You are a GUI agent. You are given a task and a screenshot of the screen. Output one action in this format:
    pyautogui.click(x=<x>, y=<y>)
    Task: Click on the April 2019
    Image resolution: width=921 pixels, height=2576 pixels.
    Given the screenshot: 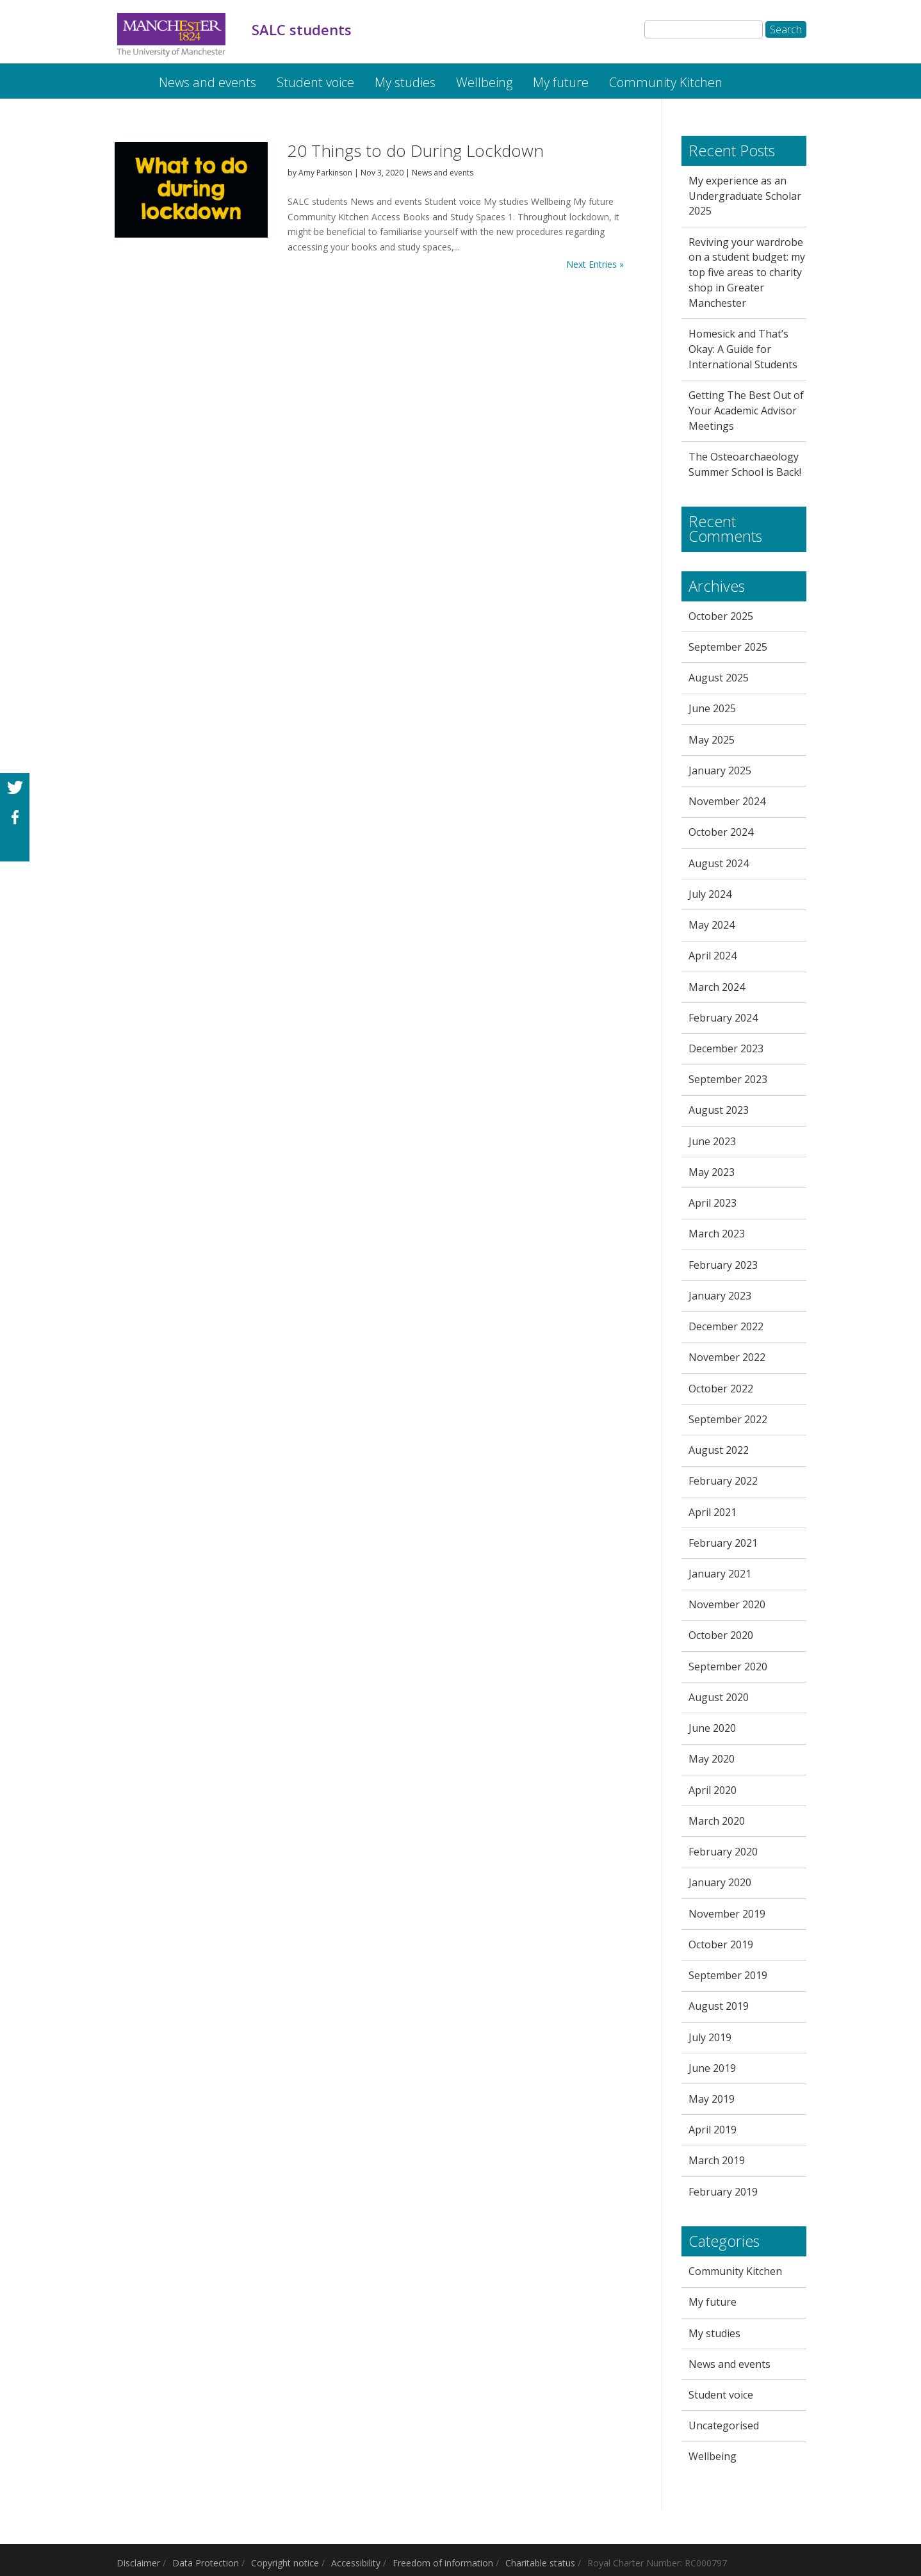 What is the action you would take?
    pyautogui.click(x=713, y=2130)
    